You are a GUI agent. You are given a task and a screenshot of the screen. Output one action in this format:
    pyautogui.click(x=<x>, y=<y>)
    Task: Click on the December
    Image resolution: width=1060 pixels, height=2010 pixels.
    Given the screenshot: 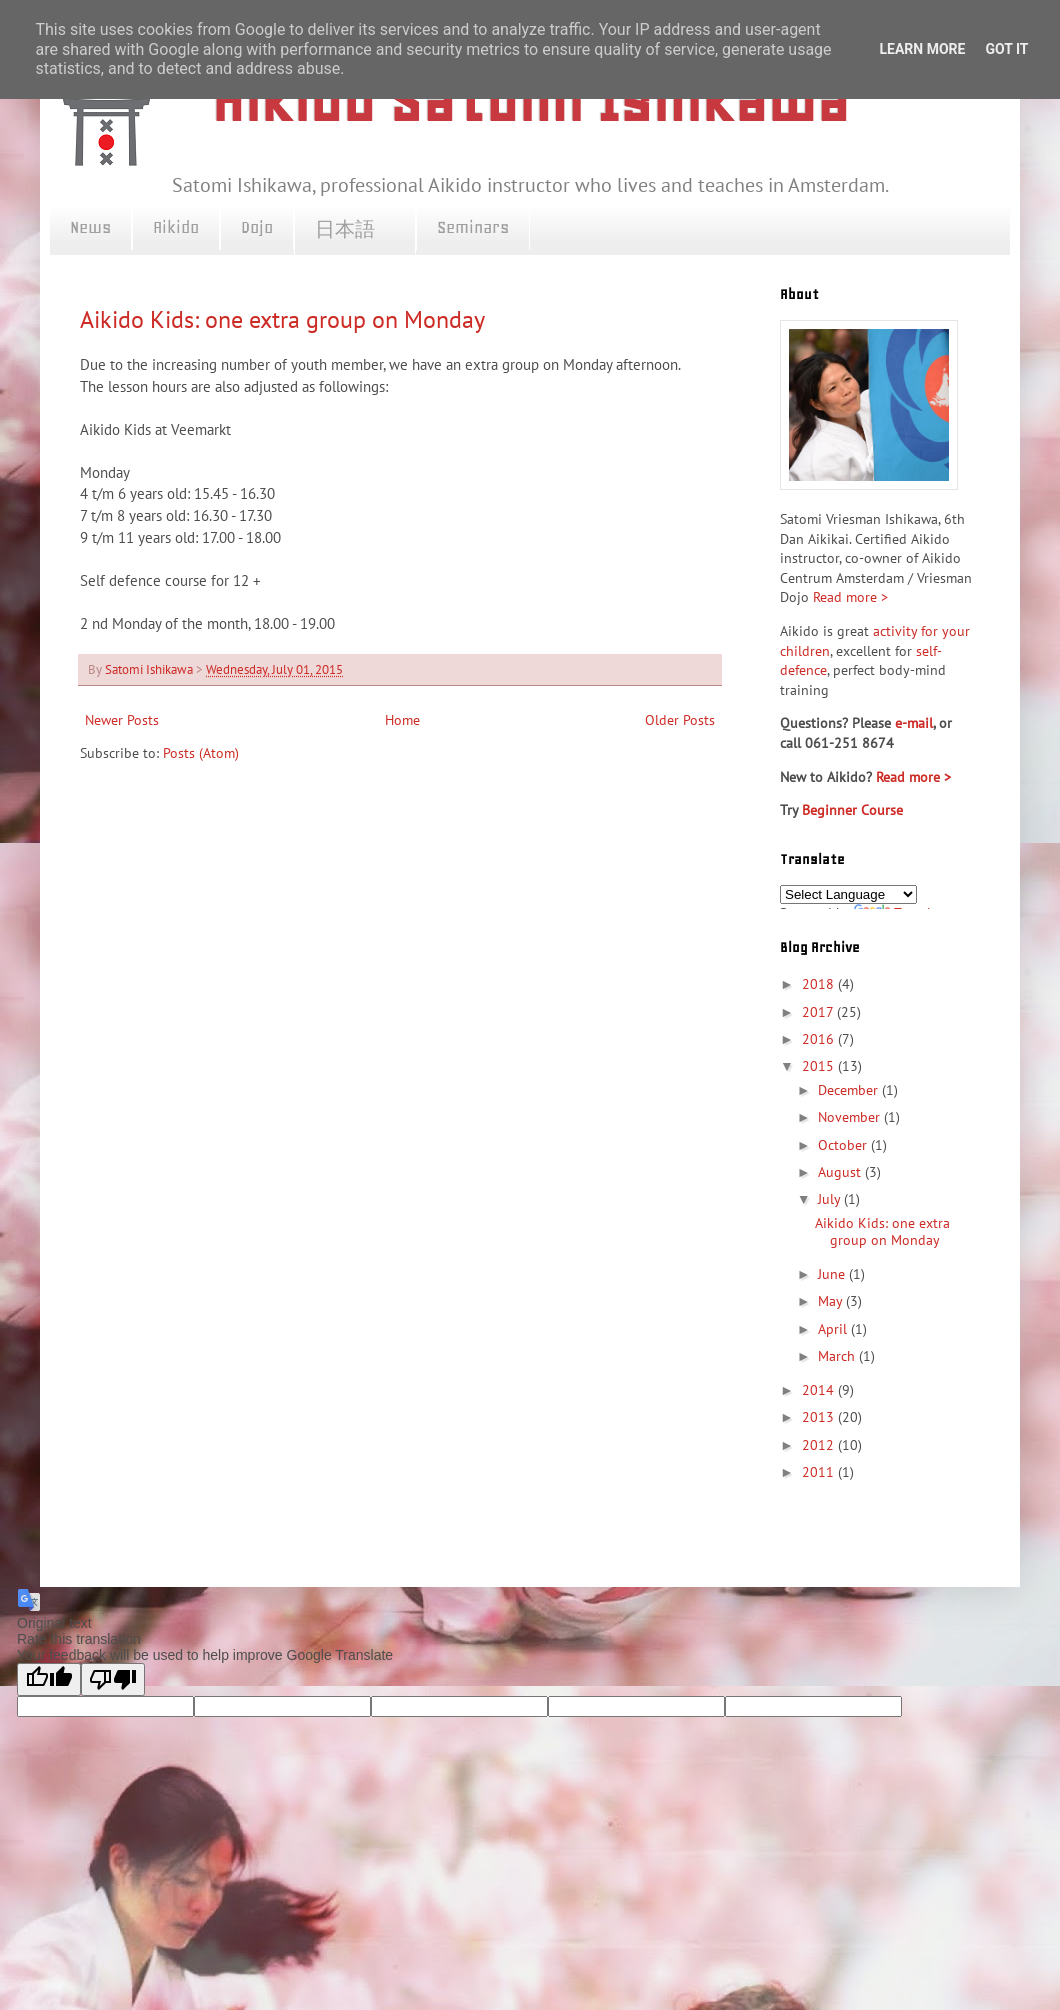 What is the action you would take?
    pyautogui.click(x=850, y=1090)
    